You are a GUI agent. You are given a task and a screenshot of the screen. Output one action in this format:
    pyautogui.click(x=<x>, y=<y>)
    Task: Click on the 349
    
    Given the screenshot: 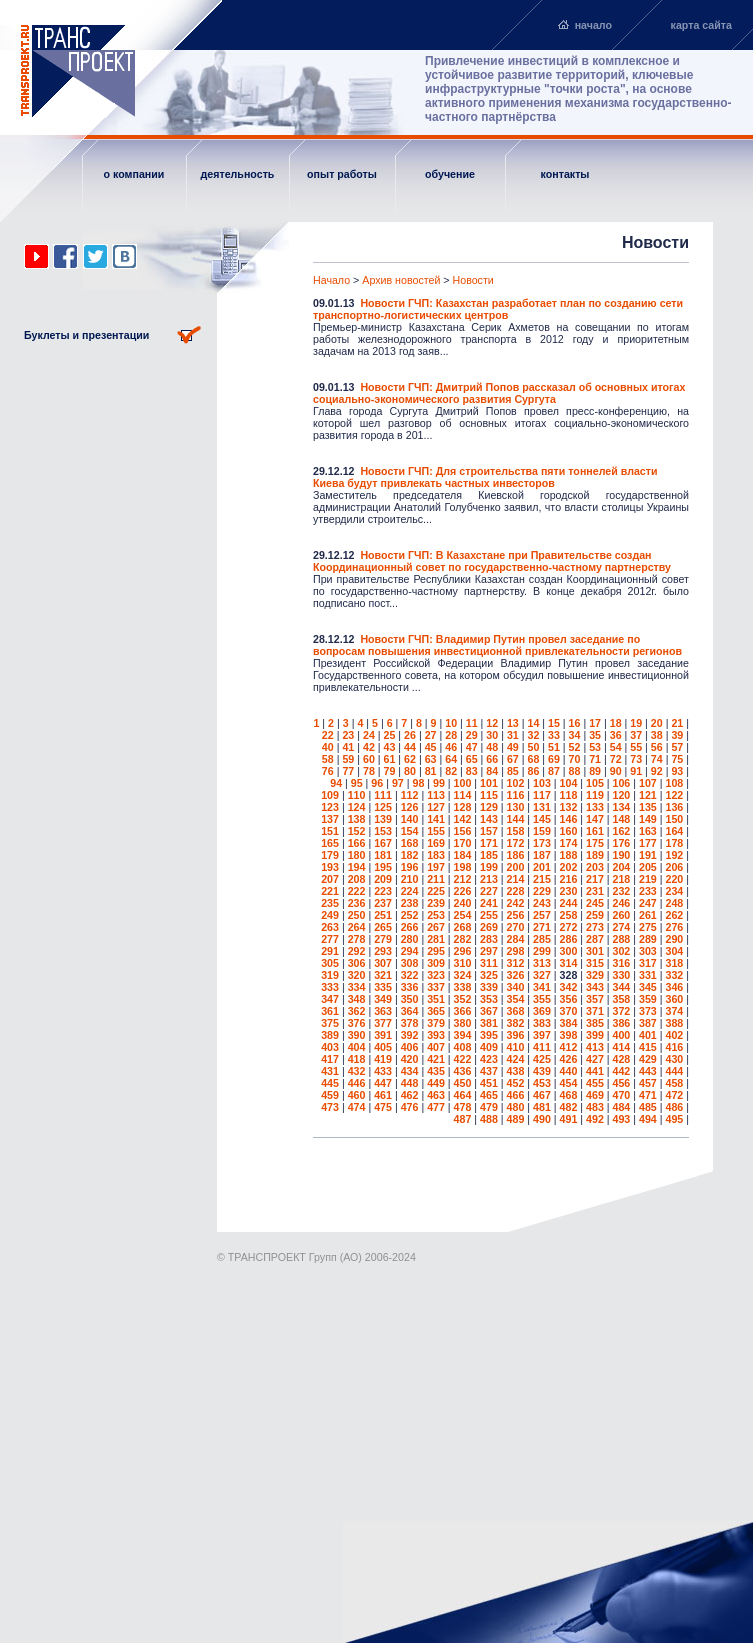 What is the action you would take?
    pyautogui.click(x=383, y=999)
    